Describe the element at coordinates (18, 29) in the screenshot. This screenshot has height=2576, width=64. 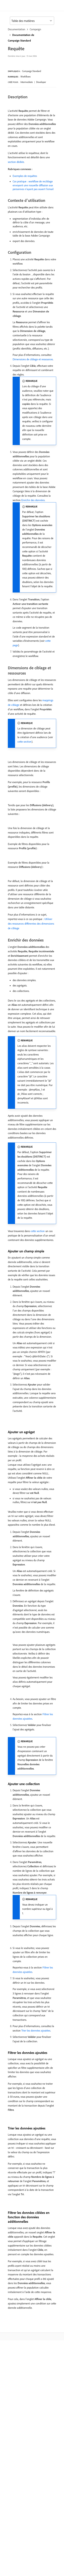
I see `Documentation` at that location.